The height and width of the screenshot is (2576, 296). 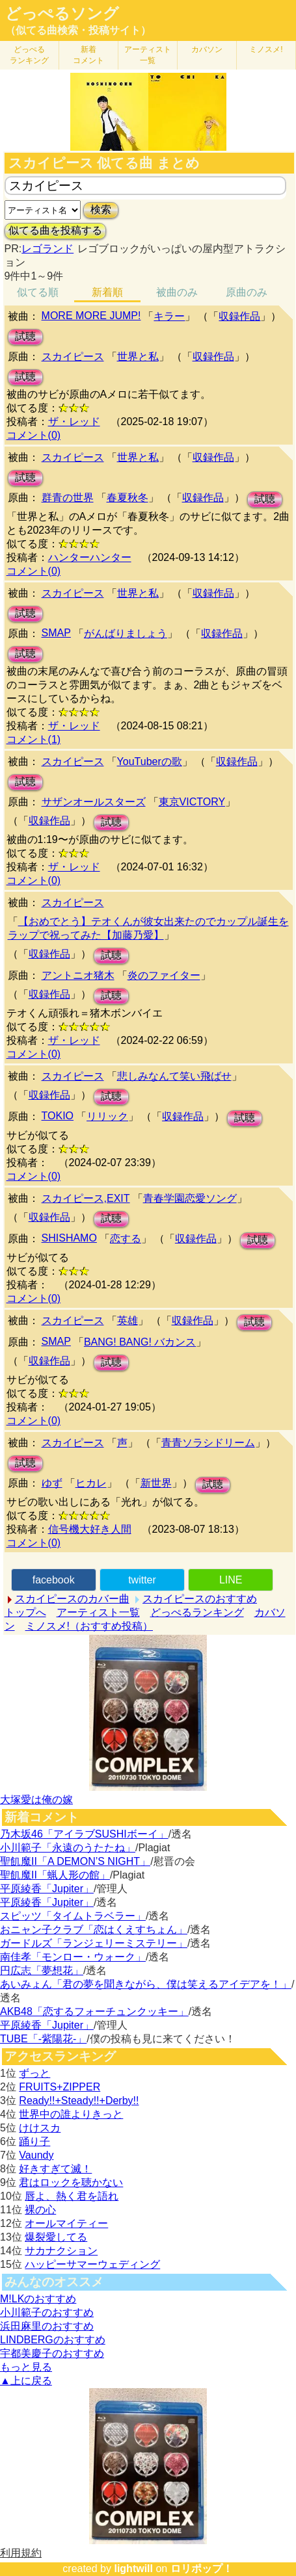 I want to click on ガードルズ「ランジェリーミステリー」, so click(x=93, y=1943).